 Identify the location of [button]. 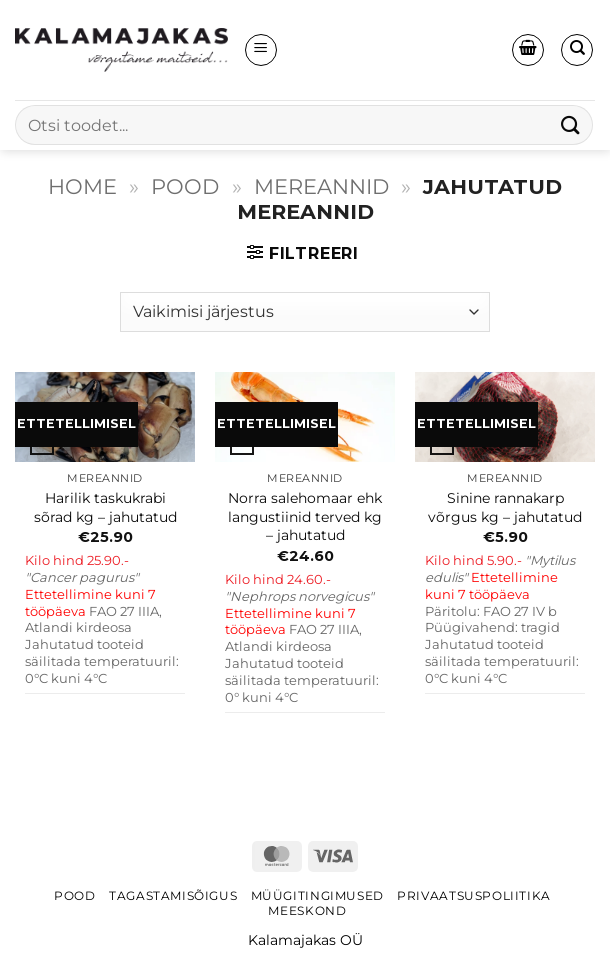
(261, 50).